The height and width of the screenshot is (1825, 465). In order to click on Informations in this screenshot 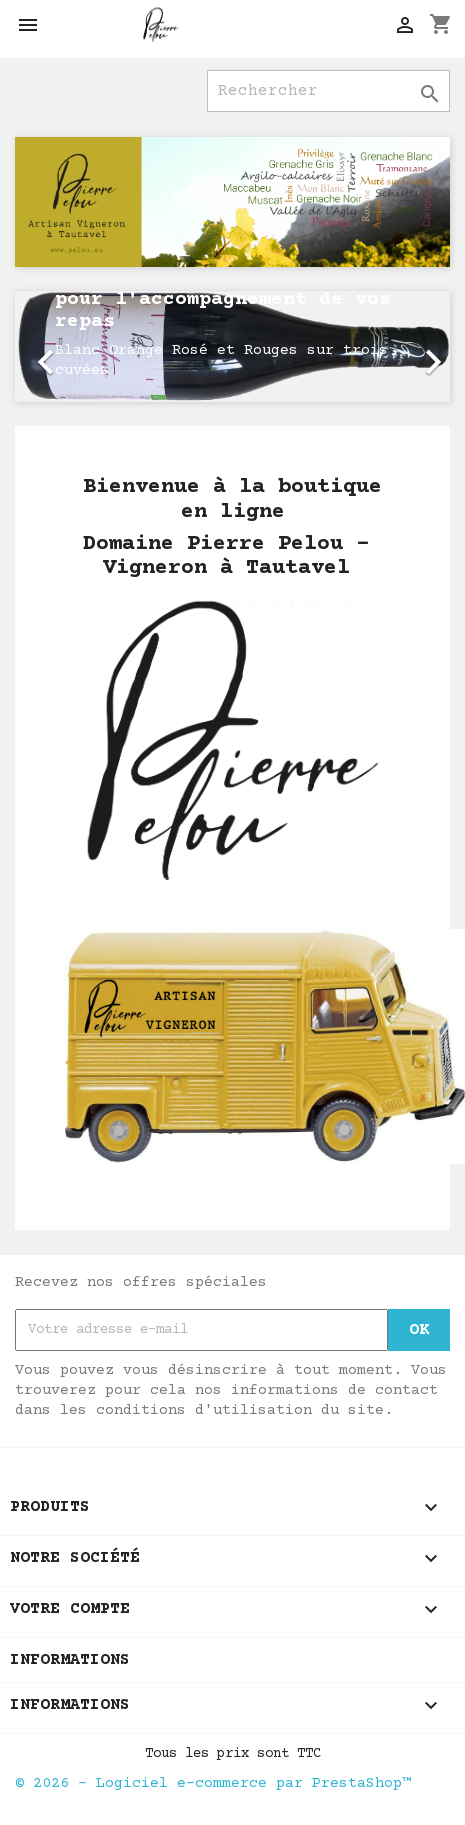, I will do `click(70, 1660)`.